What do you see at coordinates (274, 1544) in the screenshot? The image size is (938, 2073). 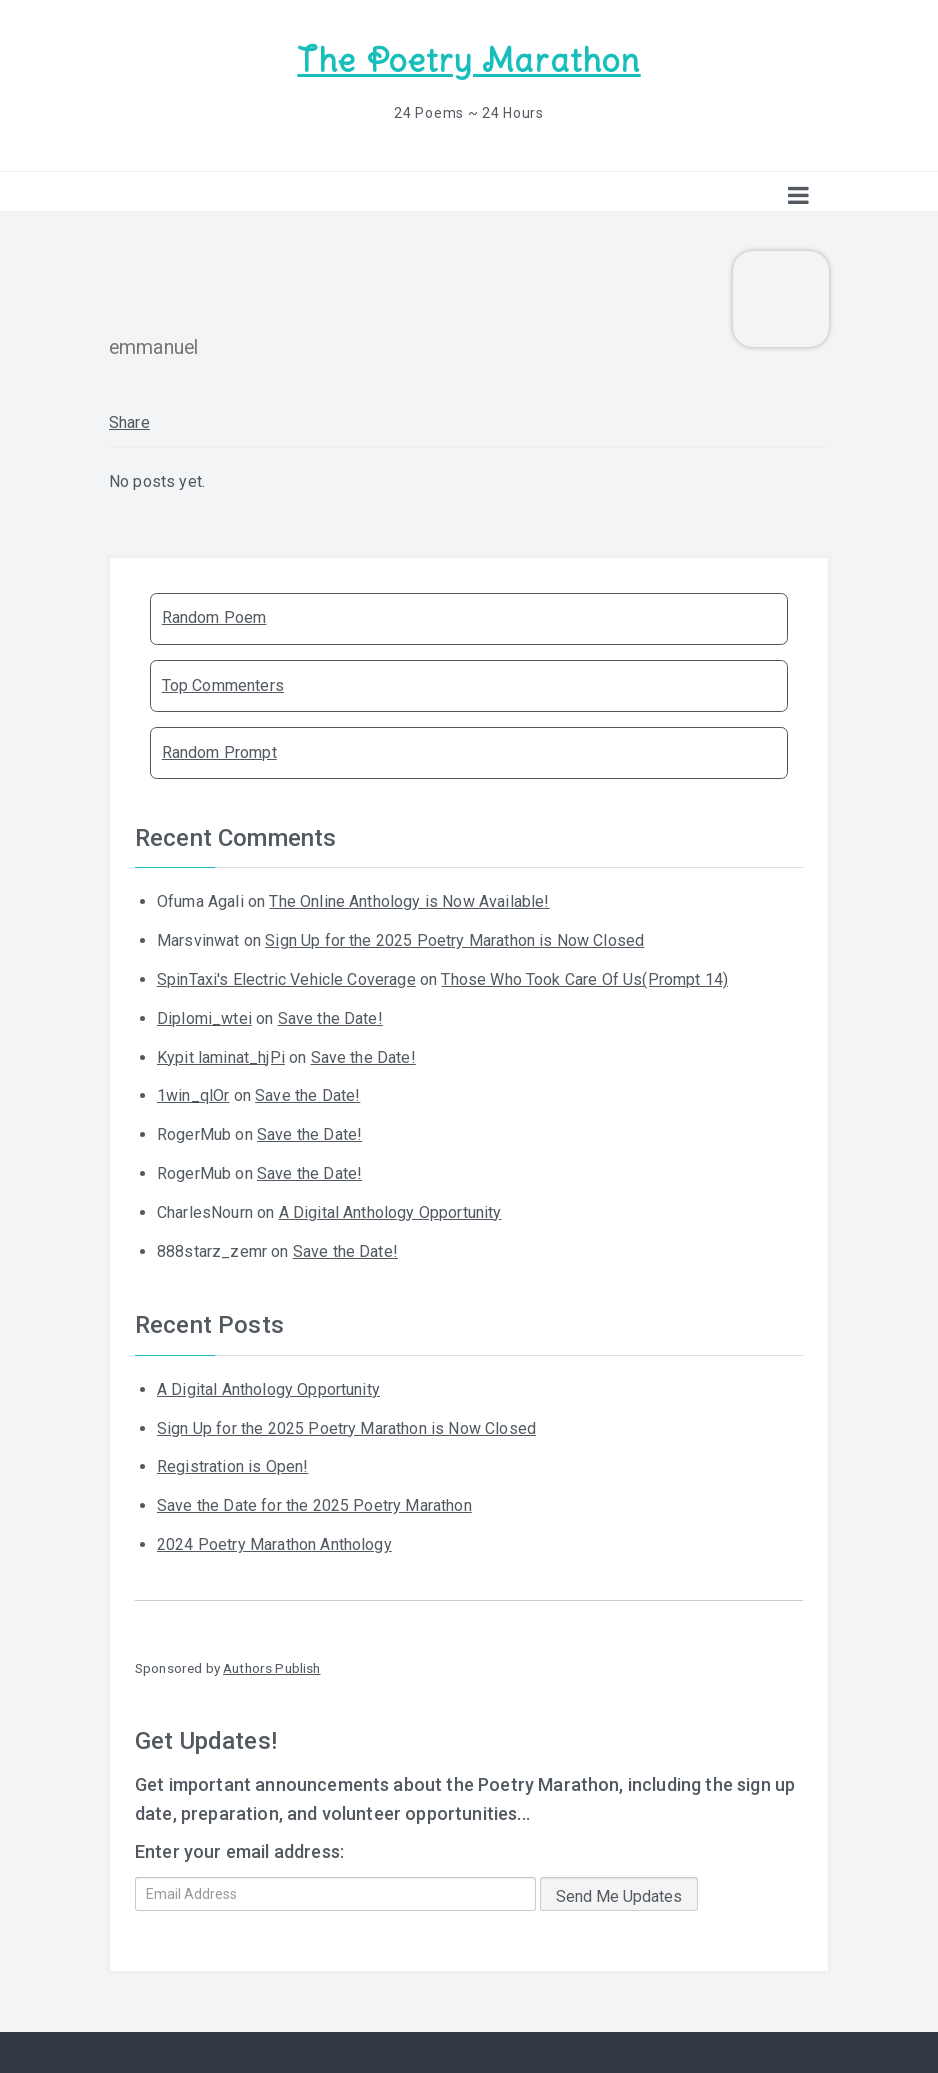 I see `2024 Poetry Marathon Anthology` at bounding box center [274, 1544].